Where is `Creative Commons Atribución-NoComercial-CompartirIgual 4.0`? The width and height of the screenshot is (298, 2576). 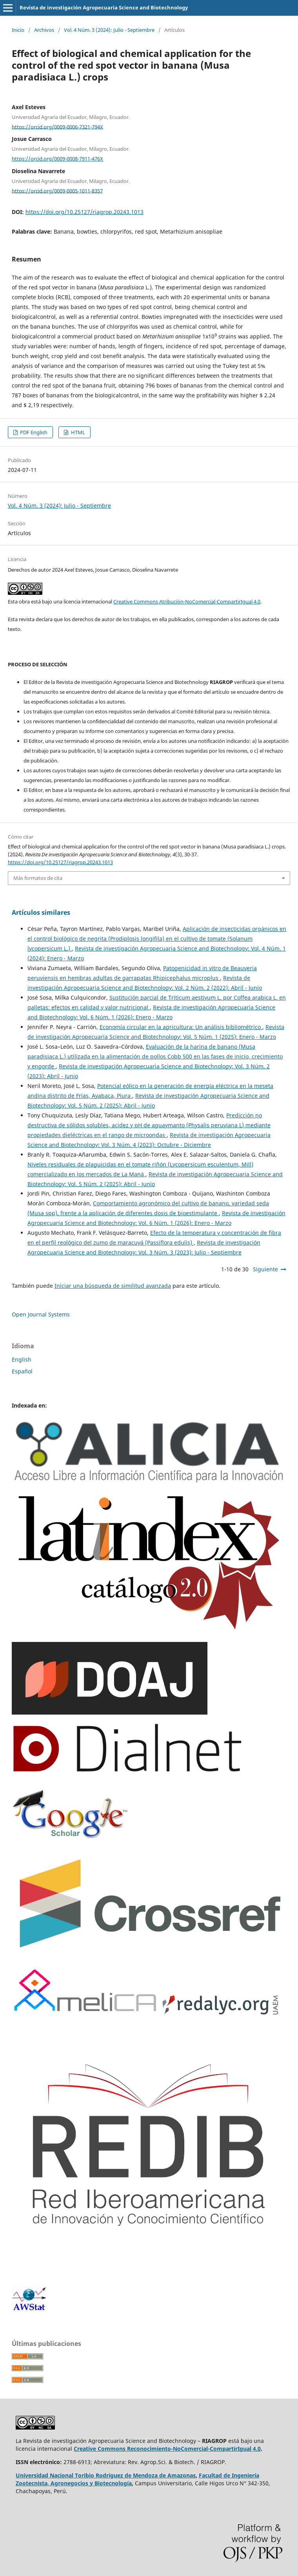 Creative Commons Atribución-NoComercial-CompartirIgual 4.0 is located at coordinates (186, 601).